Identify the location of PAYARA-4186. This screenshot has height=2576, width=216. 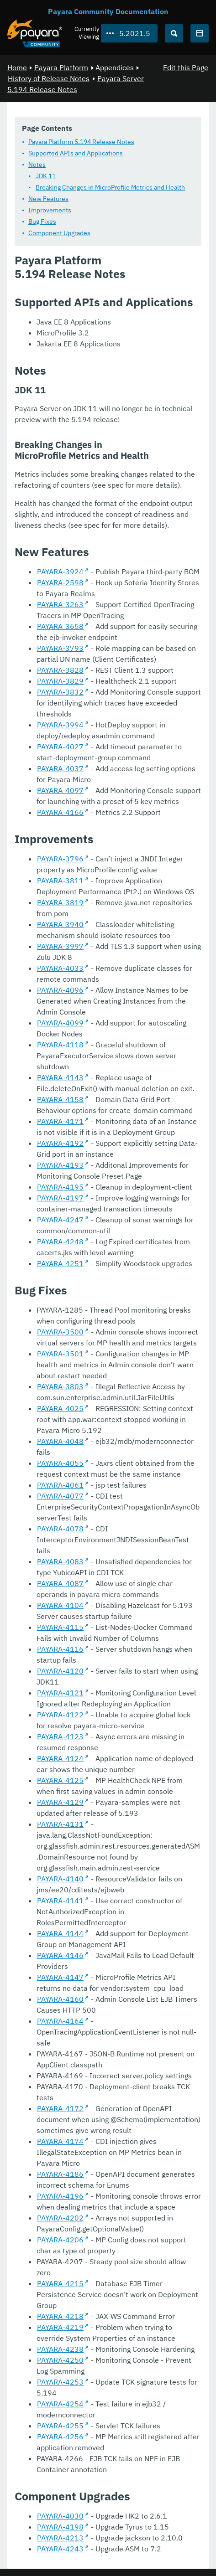
(60, 2174).